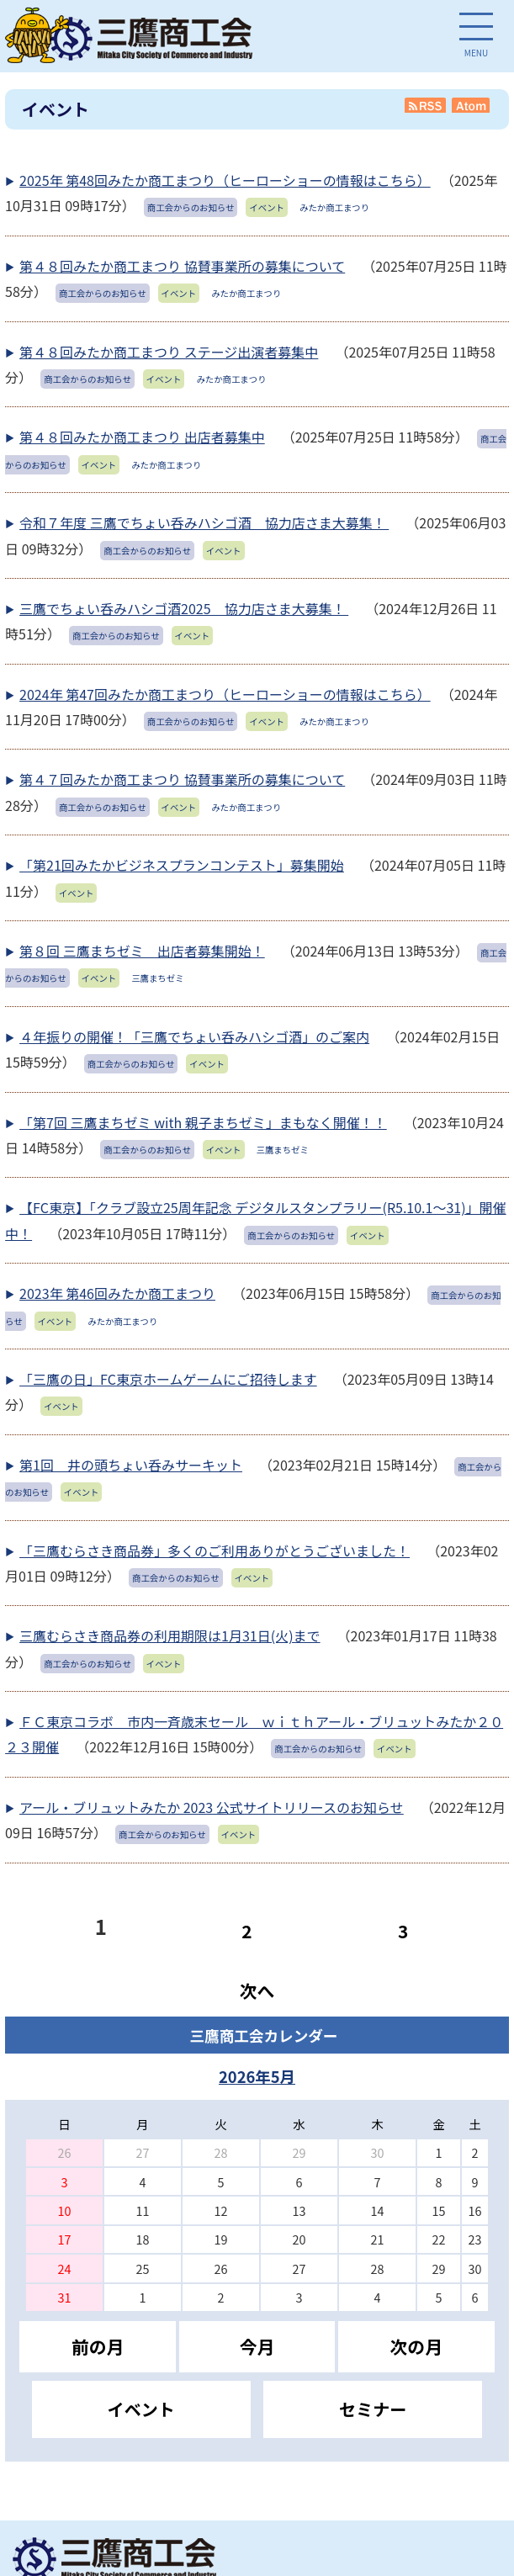 Image resolution: width=514 pixels, height=2576 pixels. I want to click on 次の月, so click(416, 2346).